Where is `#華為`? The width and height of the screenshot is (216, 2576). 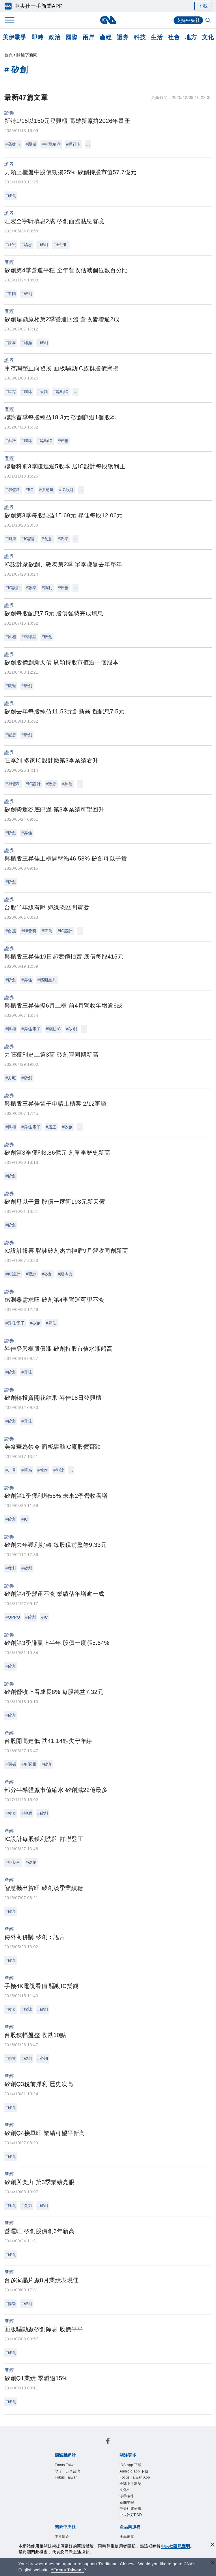 #華為 is located at coordinates (47, 931).